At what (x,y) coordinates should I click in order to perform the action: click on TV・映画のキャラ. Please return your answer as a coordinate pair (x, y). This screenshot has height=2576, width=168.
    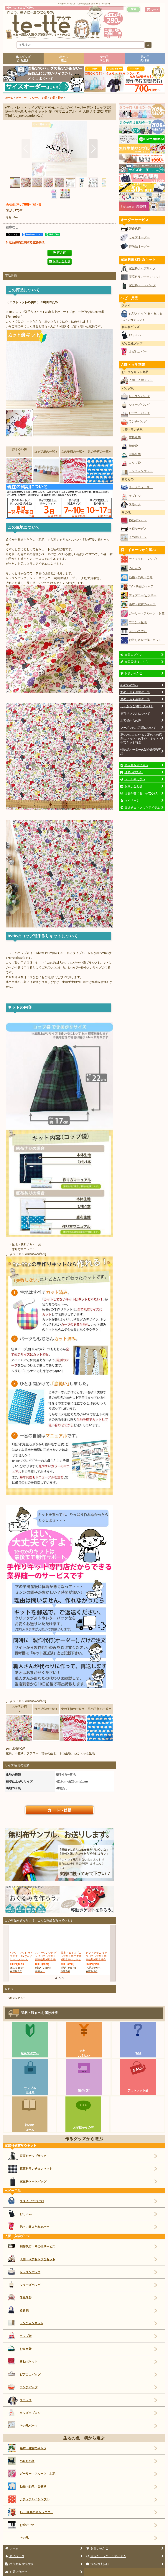
    Looking at the image, I should click on (141, 586).